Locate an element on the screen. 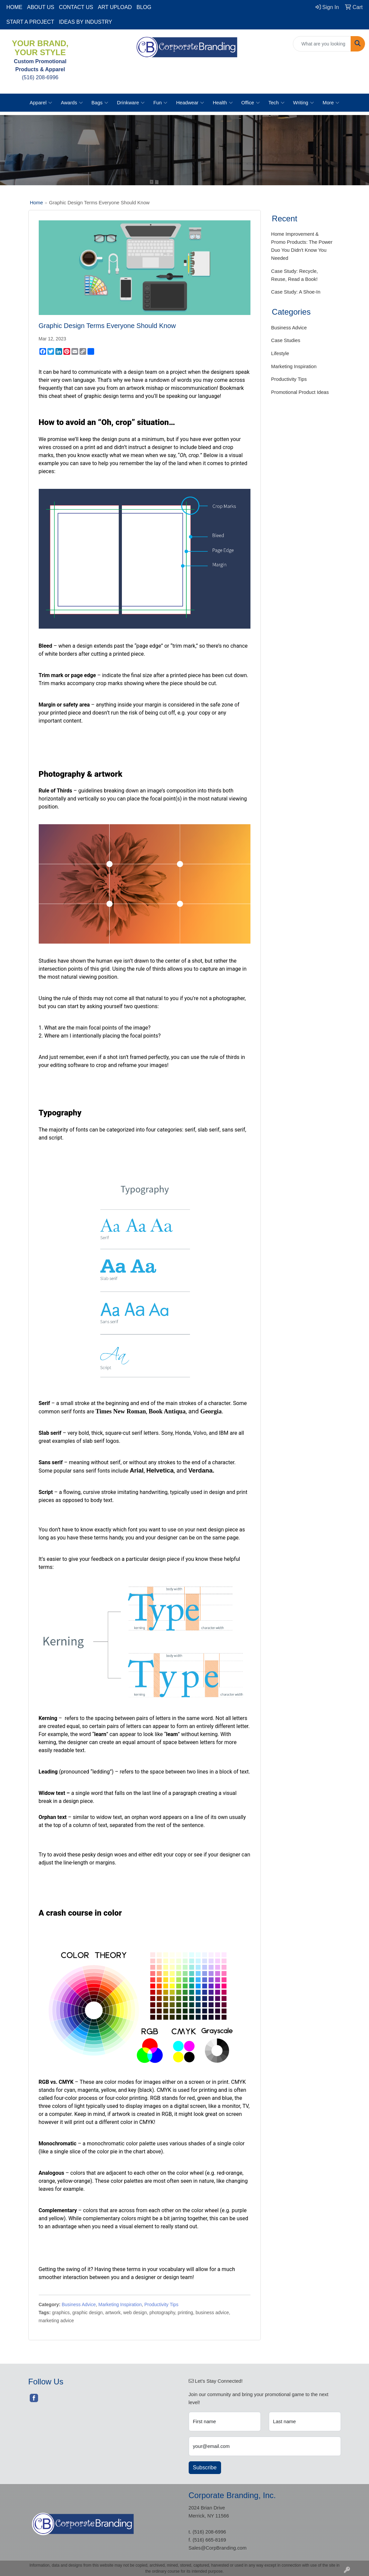 This screenshot has width=369, height=2576. IDEAS BY INDUSTRY is located at coordinates (85, 22).